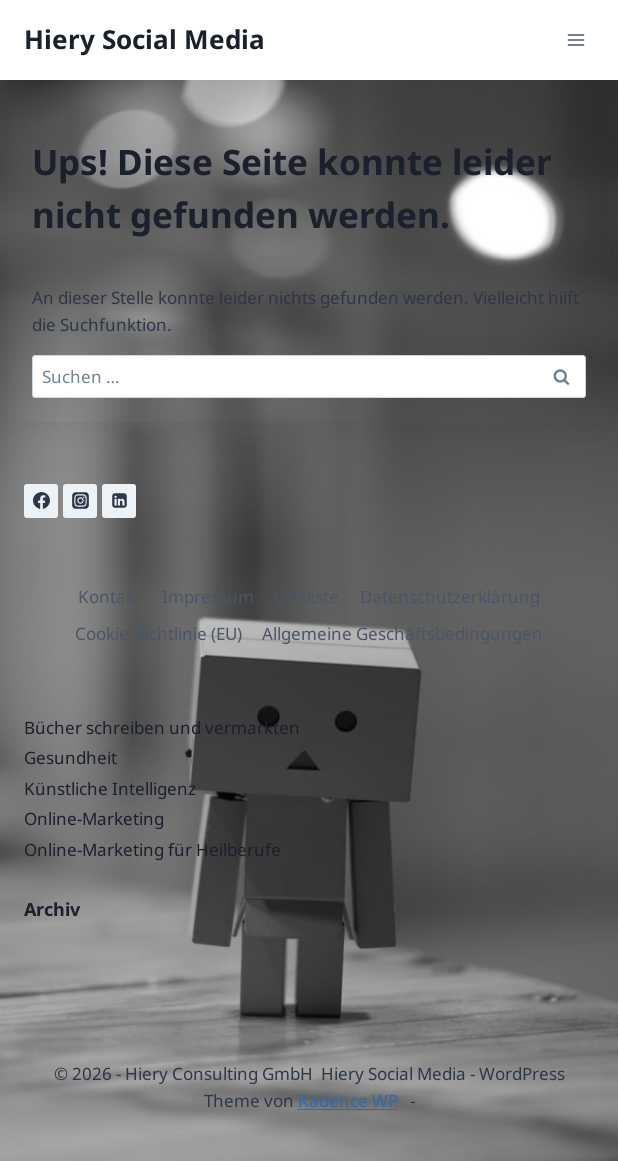 The image size is (618, 1161). Describe the element at coordinates (450, 596) in the screenshot. I see `Datenschutzerklärung` at that location.